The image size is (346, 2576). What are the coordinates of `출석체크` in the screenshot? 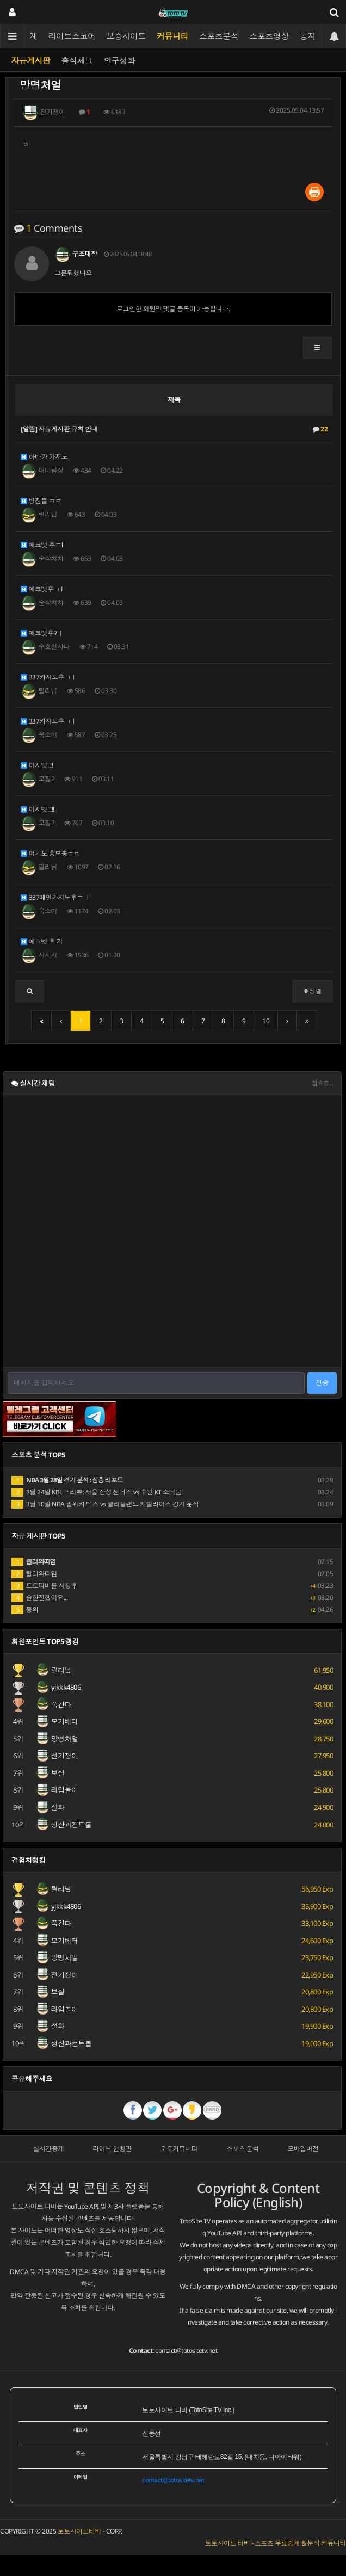 It's located at (77, 60).